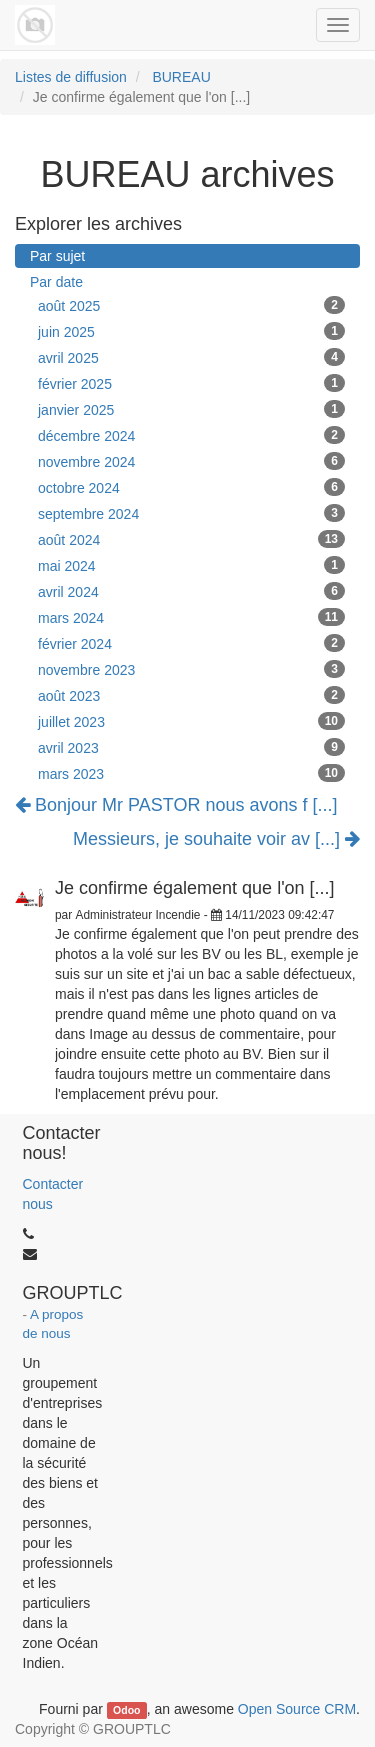 The image size is (375, 1747). Describe the element at coordinates (191, 331) in the screenshot. I see `juin 2025` at that location.